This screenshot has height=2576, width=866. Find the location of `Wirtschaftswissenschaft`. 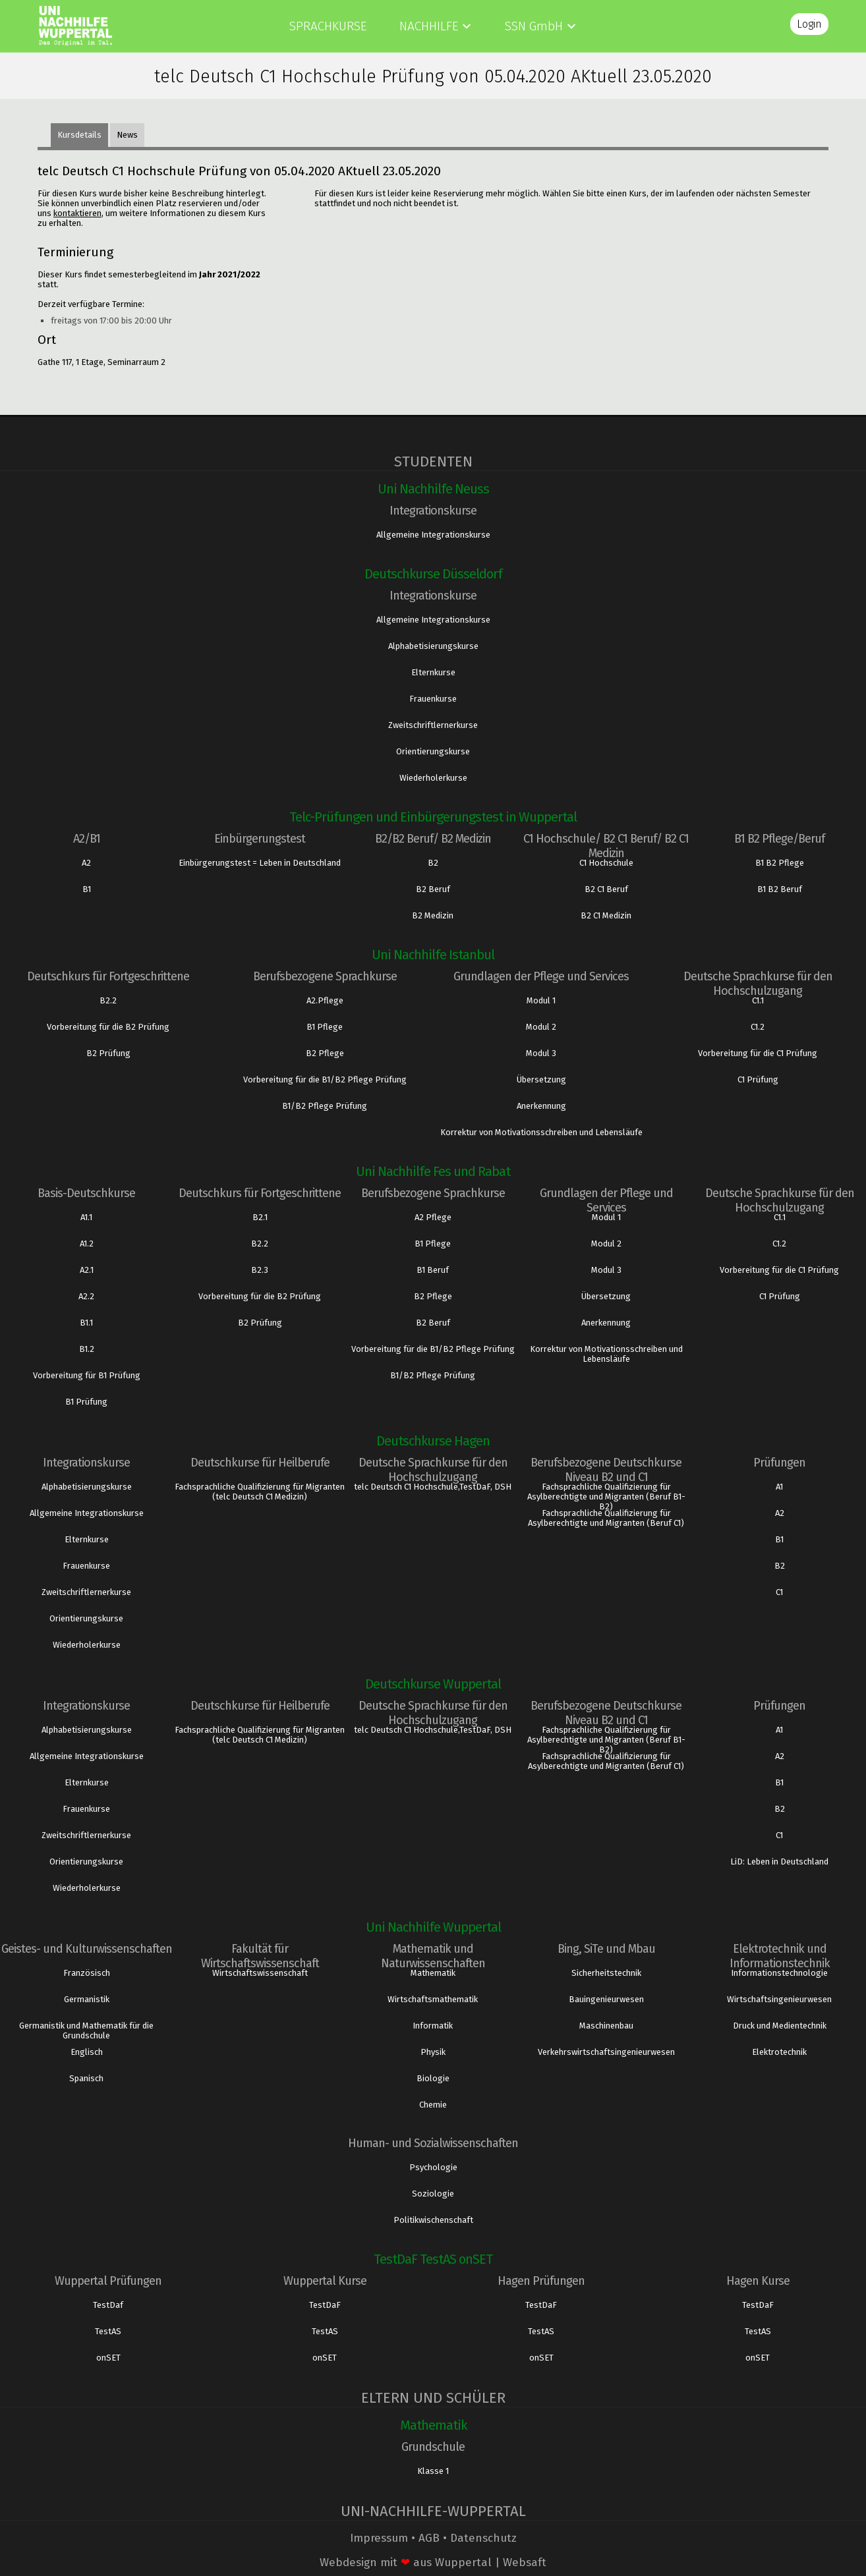

Wirtschaftswissenschaft is located at coordinates (260, 1973).